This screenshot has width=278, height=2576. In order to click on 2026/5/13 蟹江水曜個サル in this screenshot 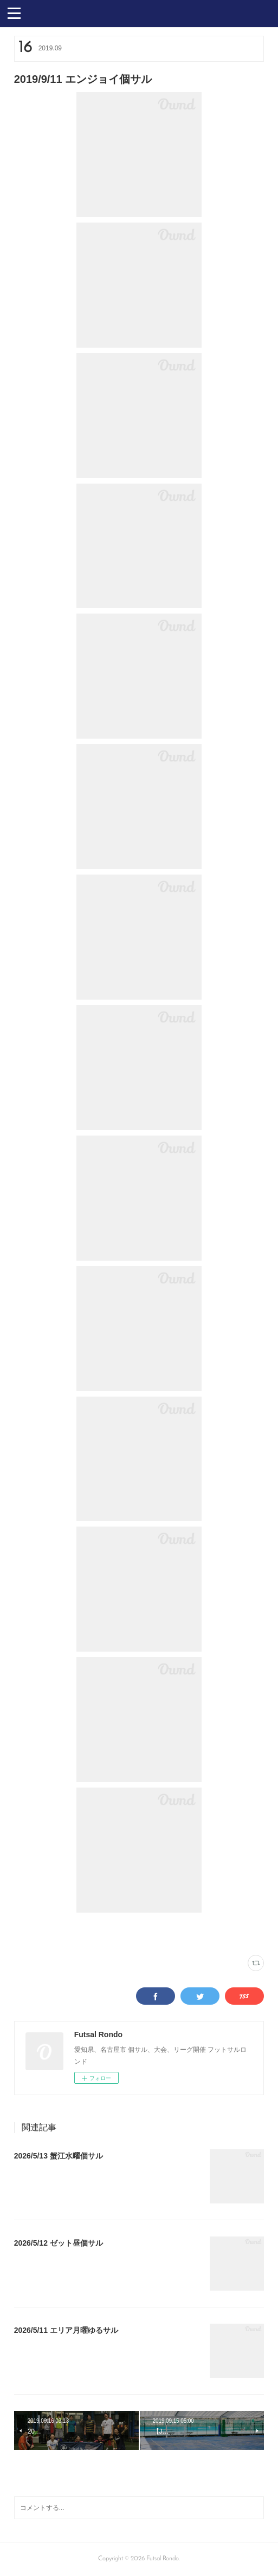, I will do `click(58, 2155)`.